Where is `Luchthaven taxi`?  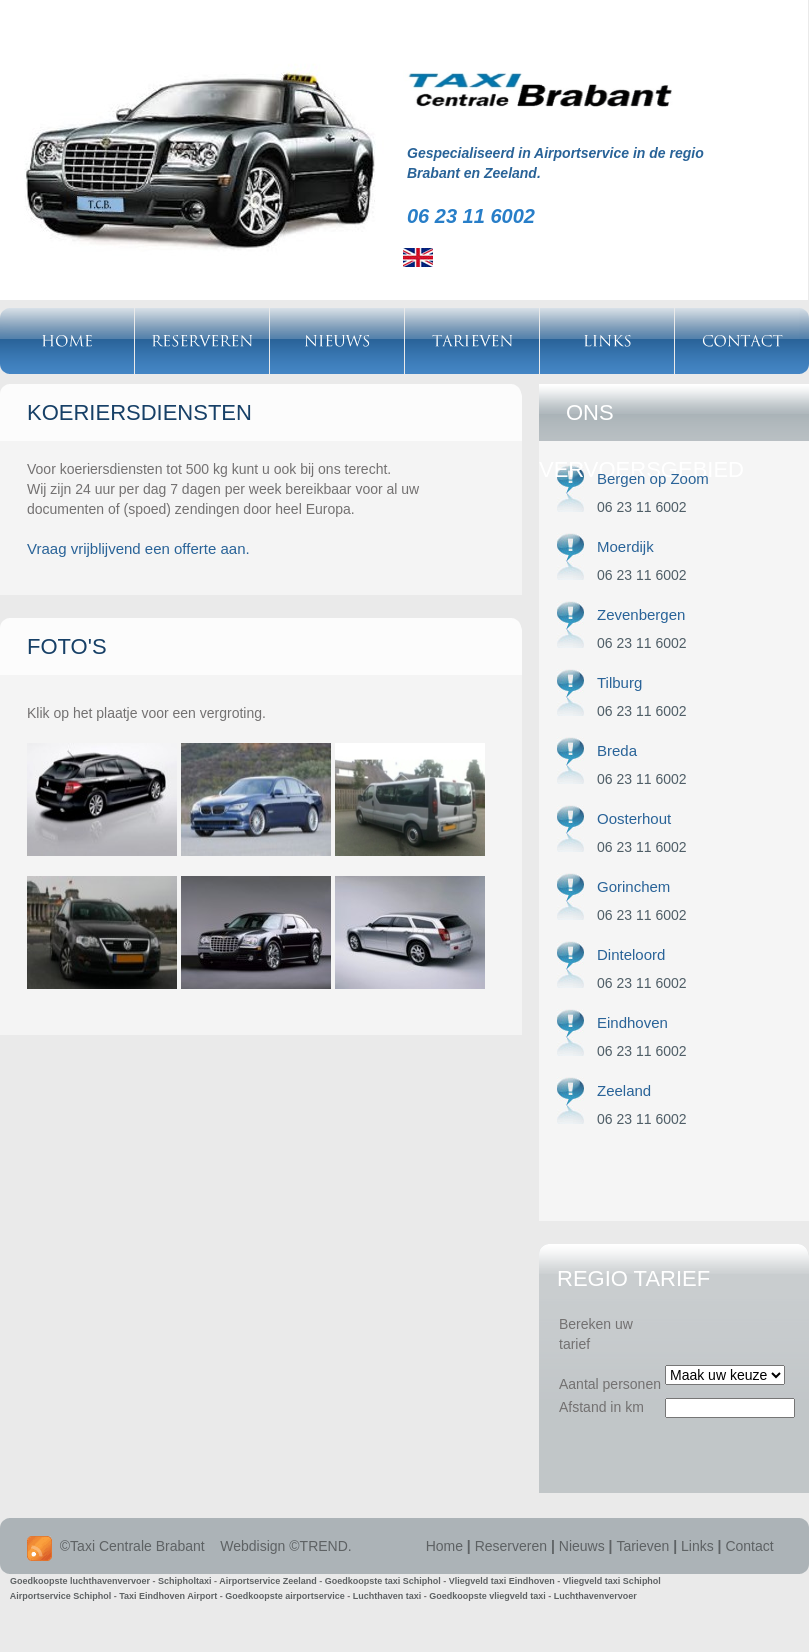
Luchthaven taxi is located at coordinates (387, 1596).